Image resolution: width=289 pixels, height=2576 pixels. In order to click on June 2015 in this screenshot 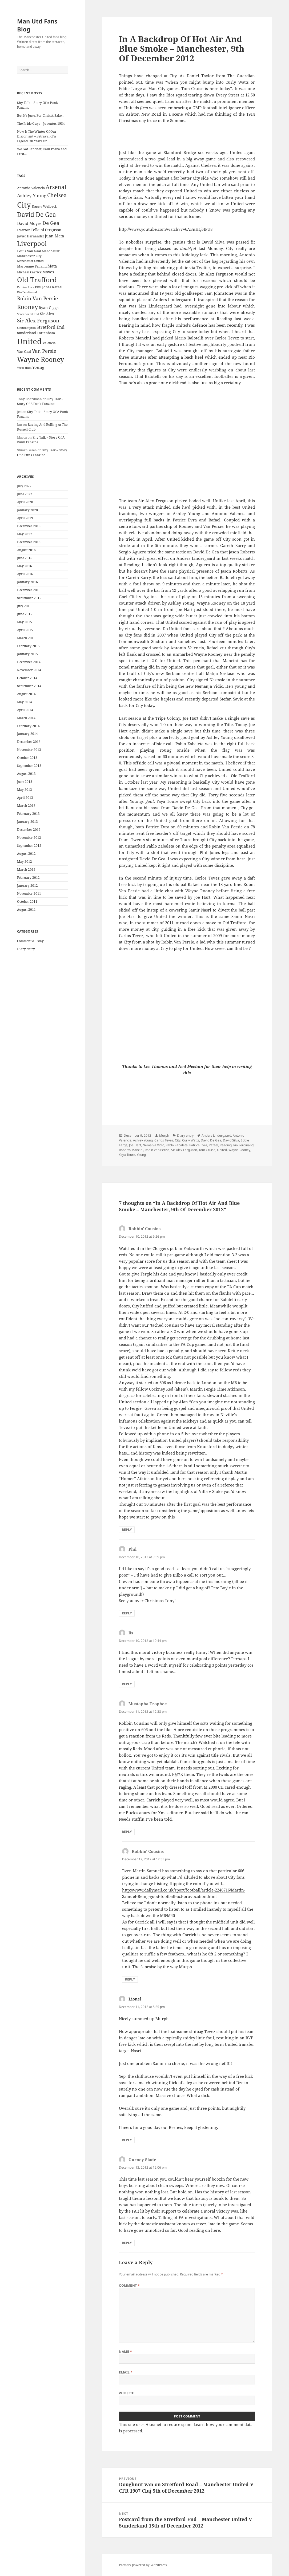, I will do `click(24, 614)`.